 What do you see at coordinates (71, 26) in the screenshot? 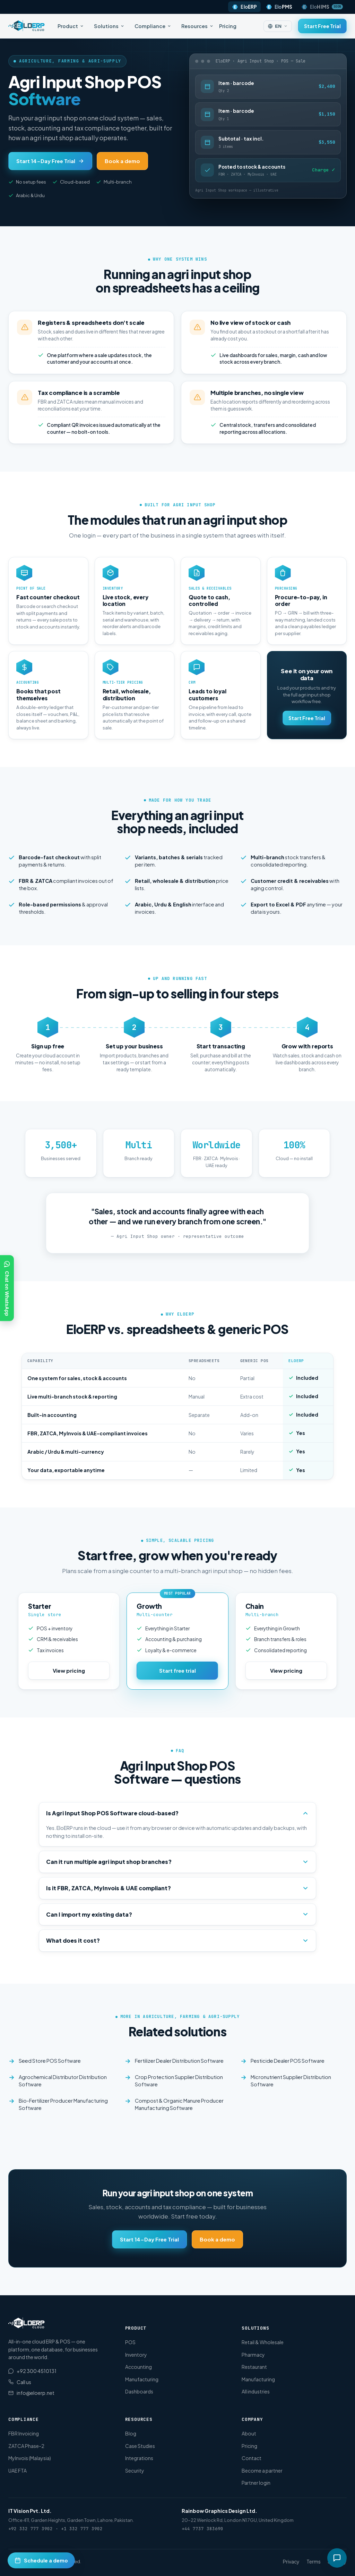
I see `Product` at bounding box center [71, 26].